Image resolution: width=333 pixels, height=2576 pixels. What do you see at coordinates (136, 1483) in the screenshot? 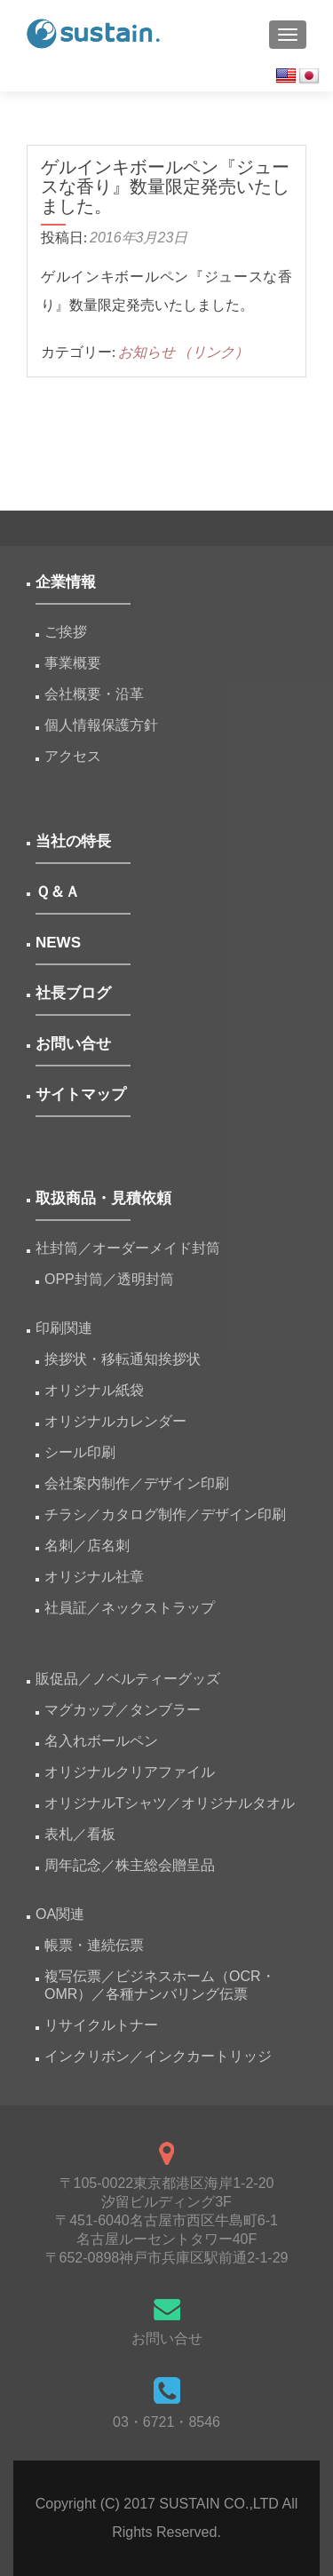
I see `会社案内制作／デザイン印刷` at bounding box center [136, 1483].